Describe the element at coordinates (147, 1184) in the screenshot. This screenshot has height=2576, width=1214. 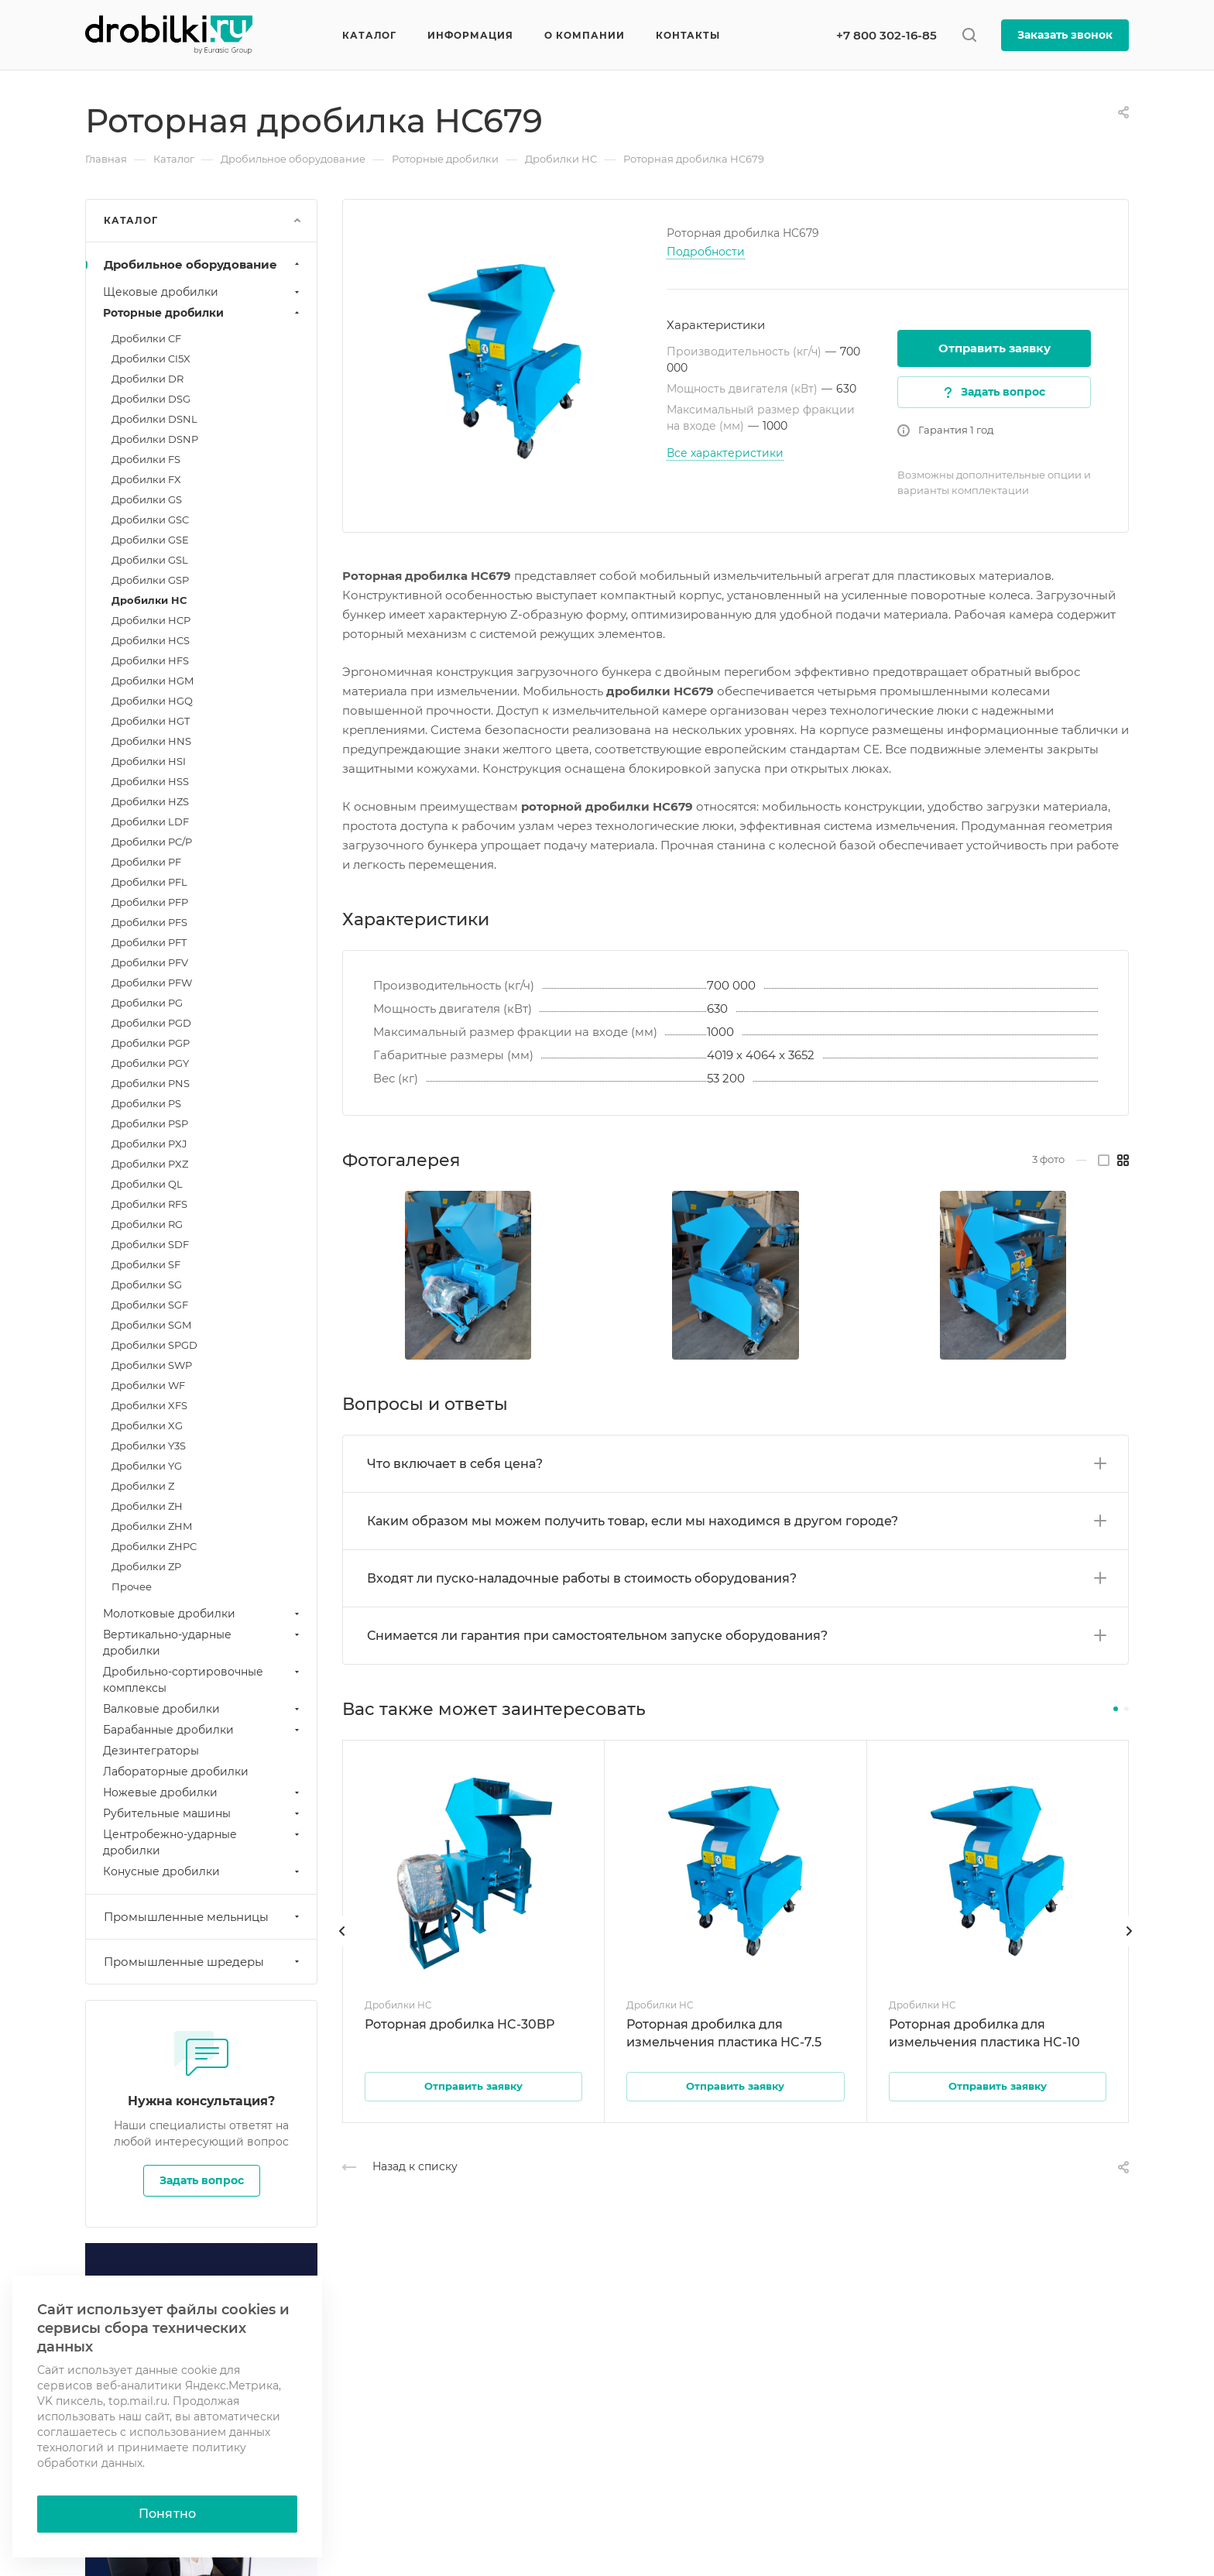
I see `Дробилки QL` at that location.